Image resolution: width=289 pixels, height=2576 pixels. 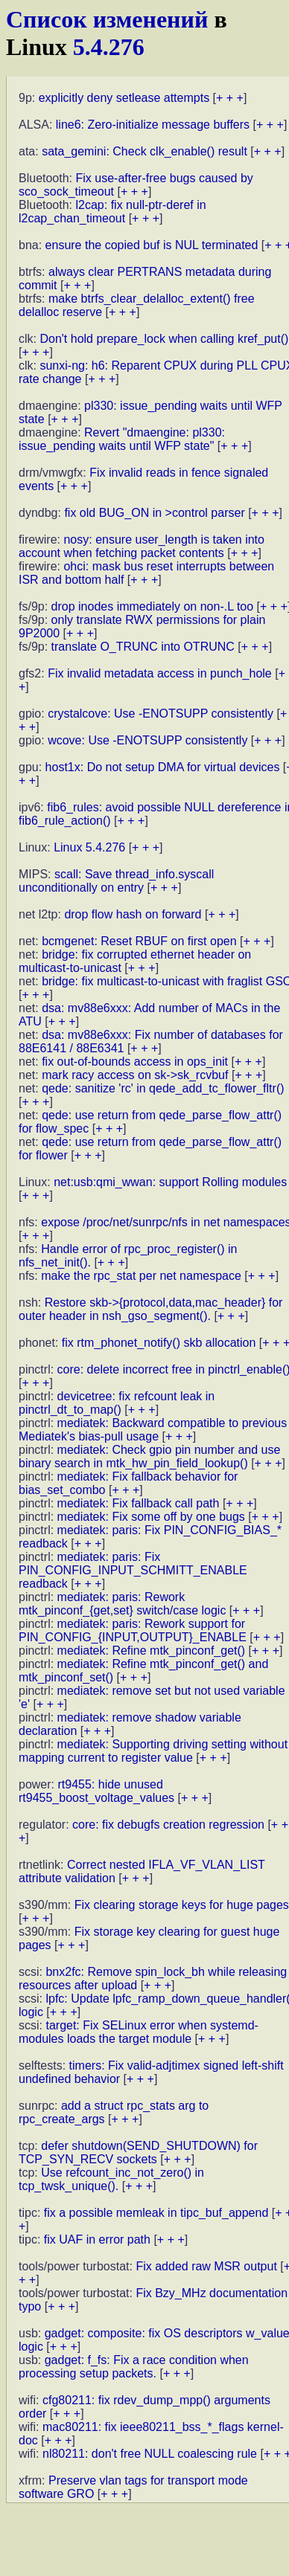 I want to click on bcmgenet: Reset RBUF on first open, so click(x=139, y=941).